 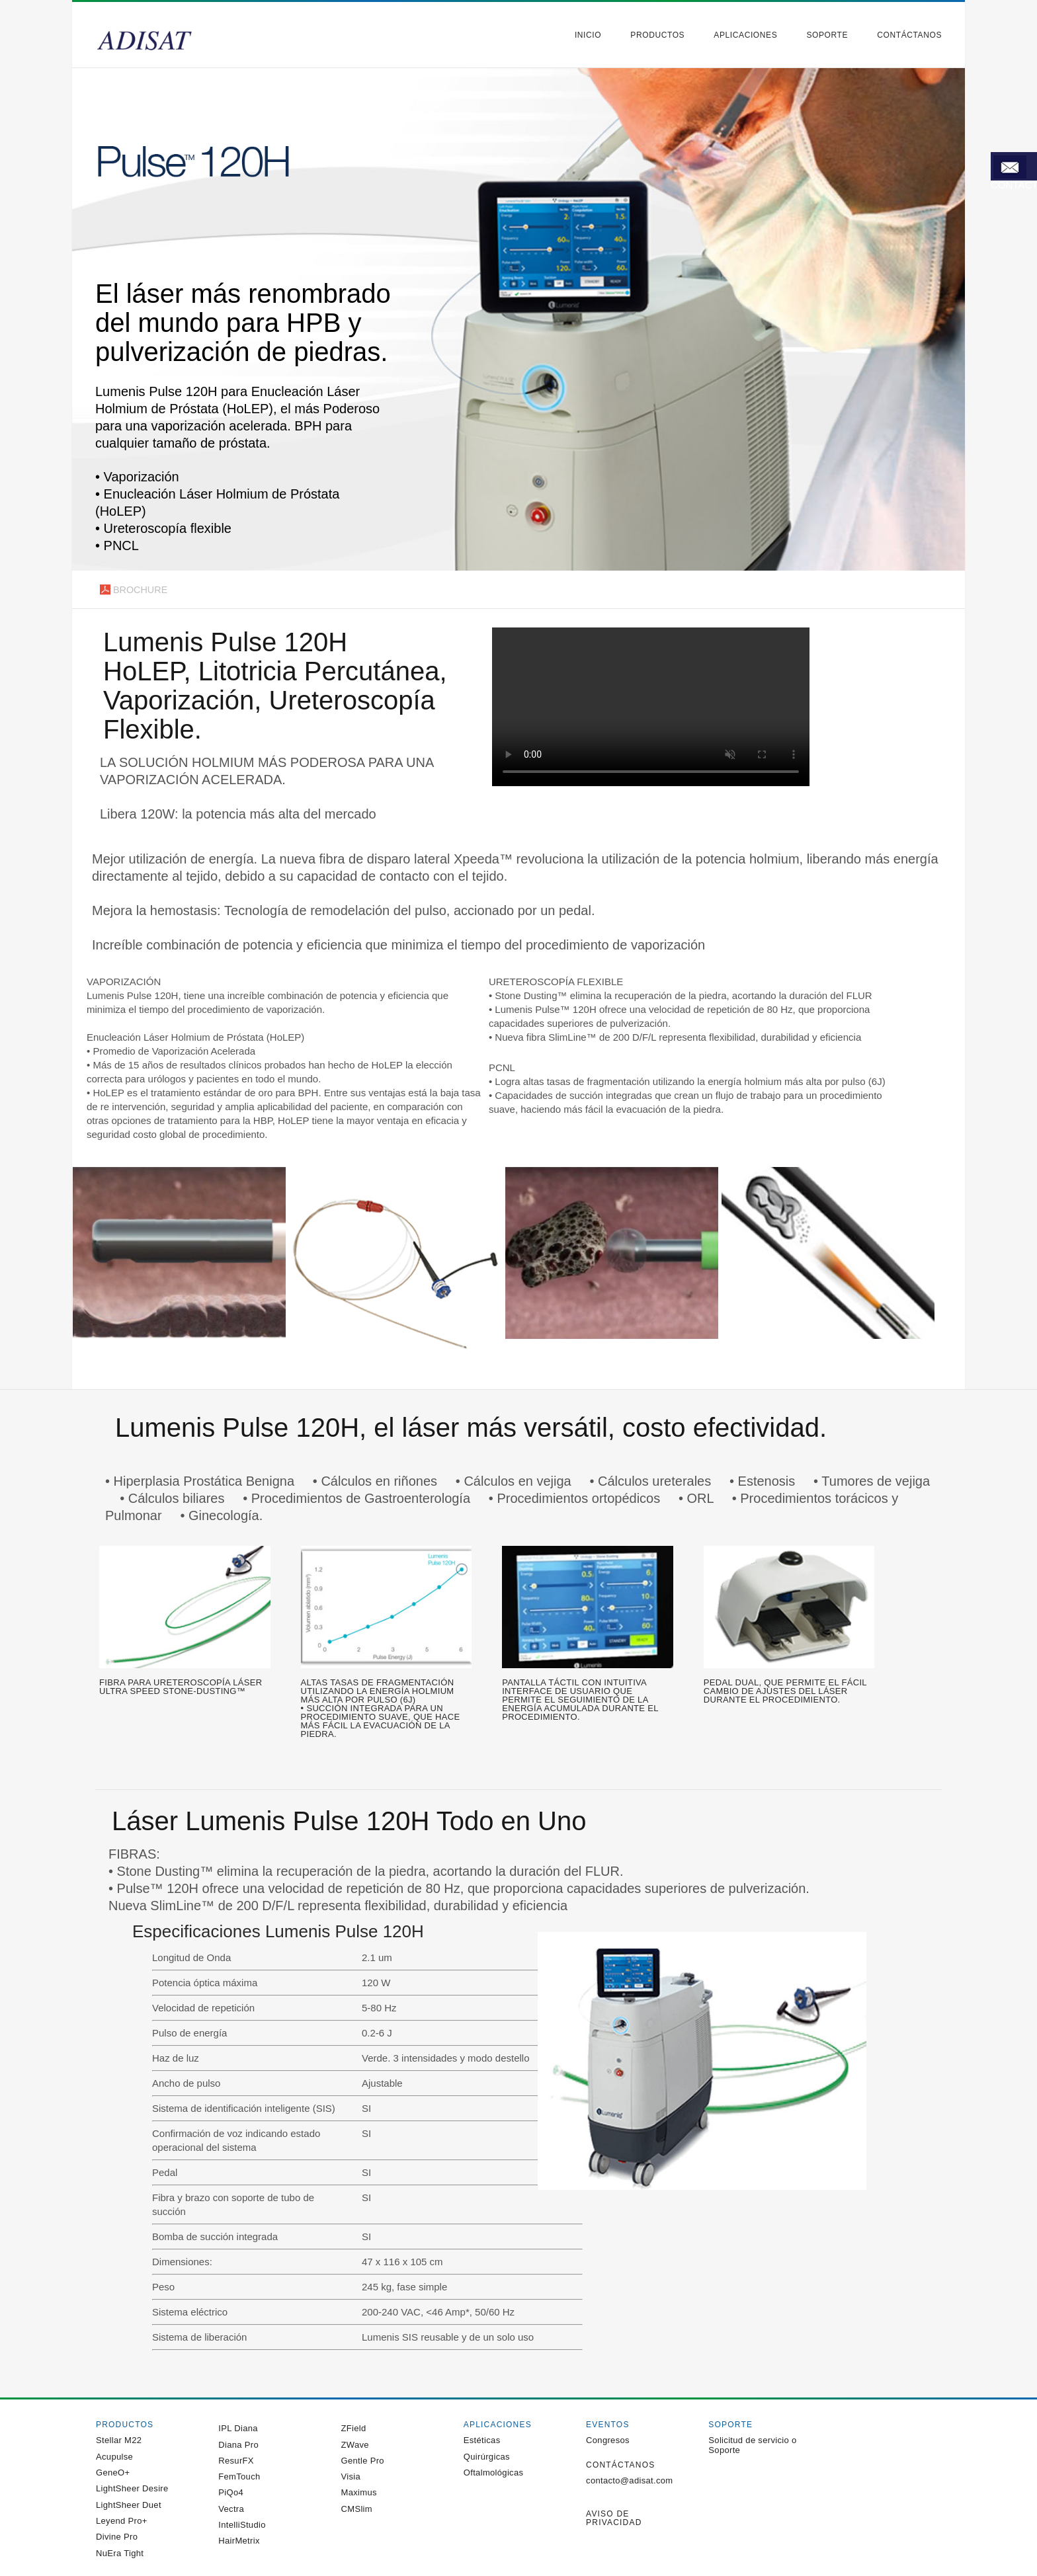 I want to click on Congresos, so click(x=608, y=2440).